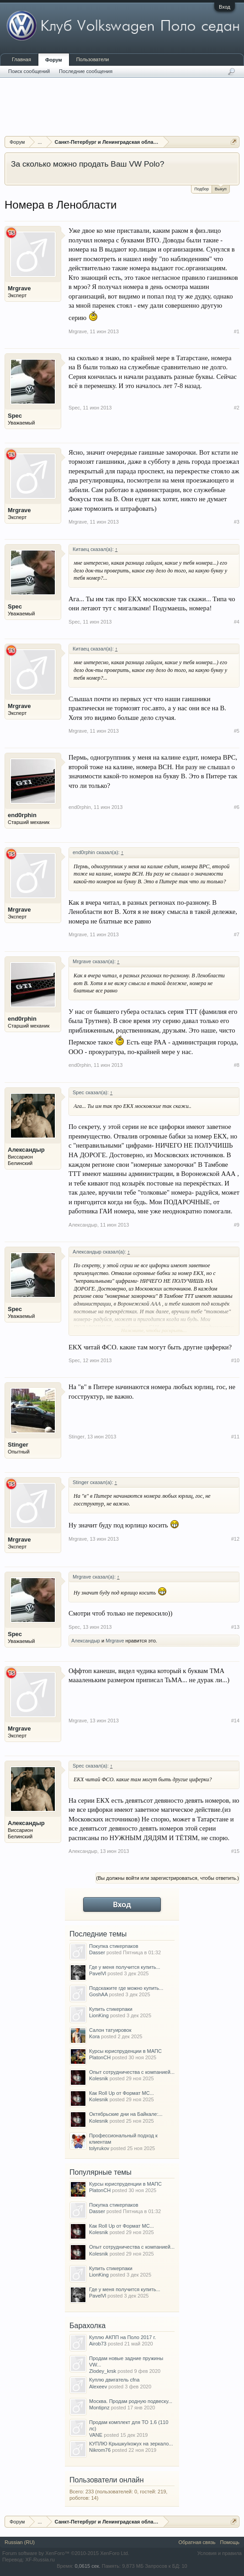 The height and width of the screenshot is (2576, 244). Describe the element at coordinates (236, 522) in the screenshot. I see `#3` at that location.